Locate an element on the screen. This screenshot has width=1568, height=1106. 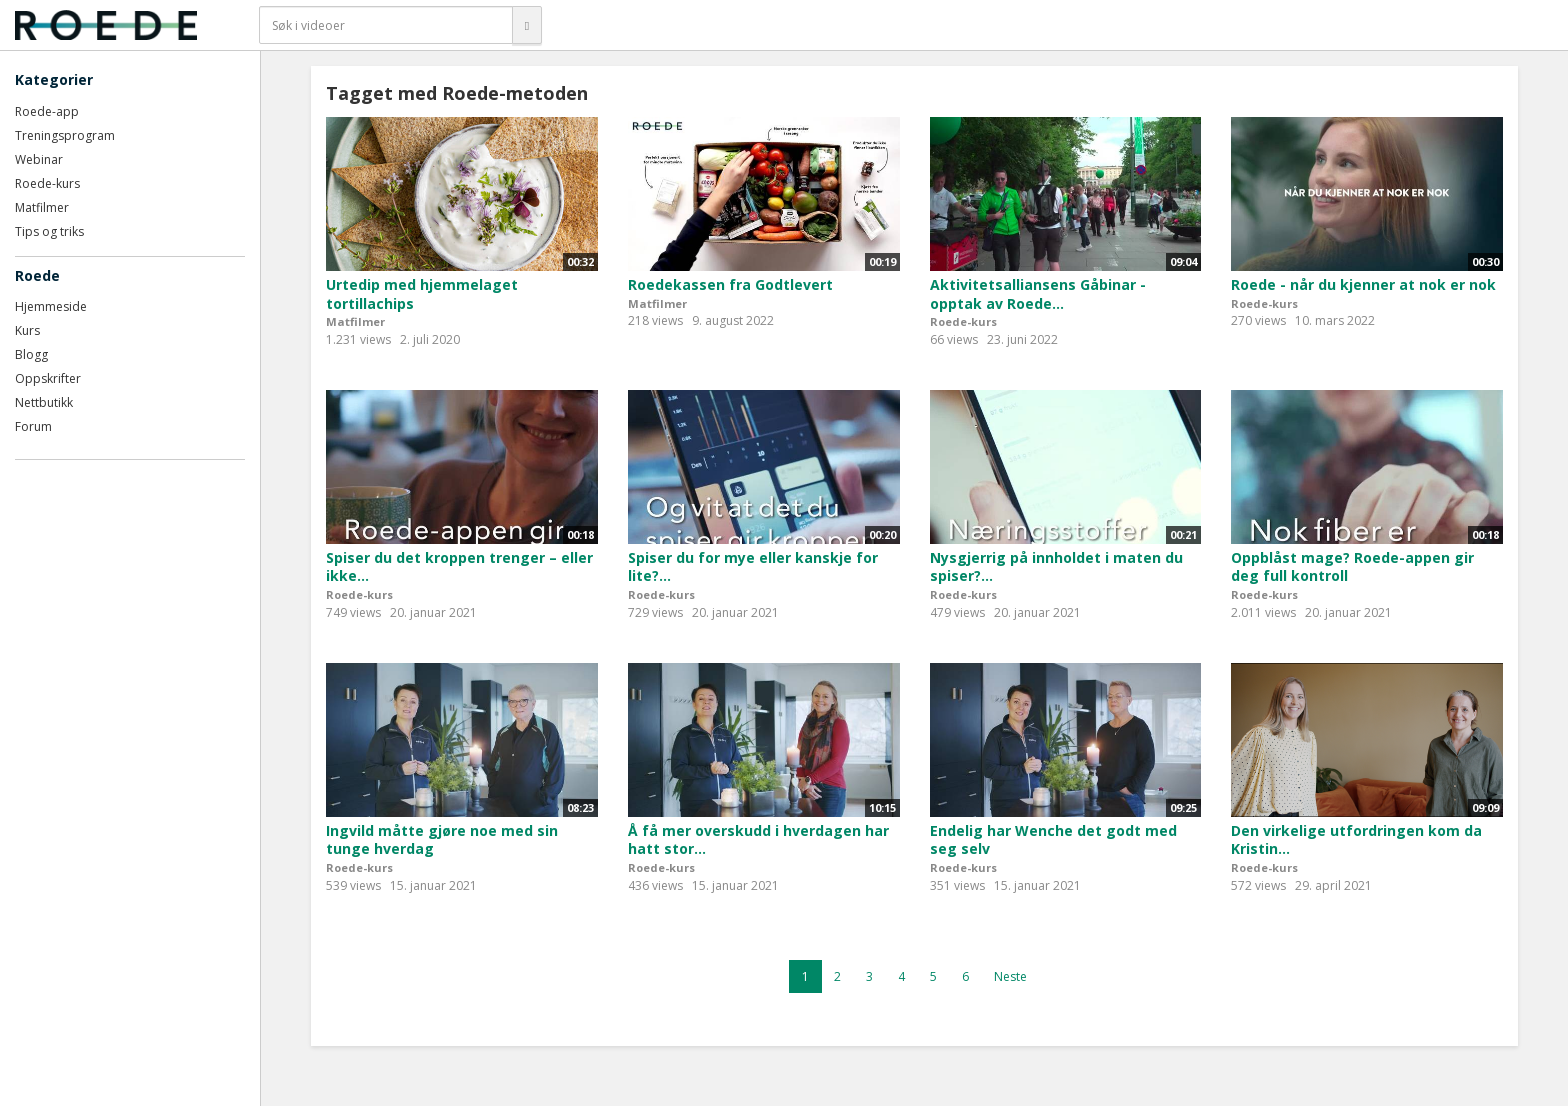
Tips og triks is located at coordinates (49, 231).